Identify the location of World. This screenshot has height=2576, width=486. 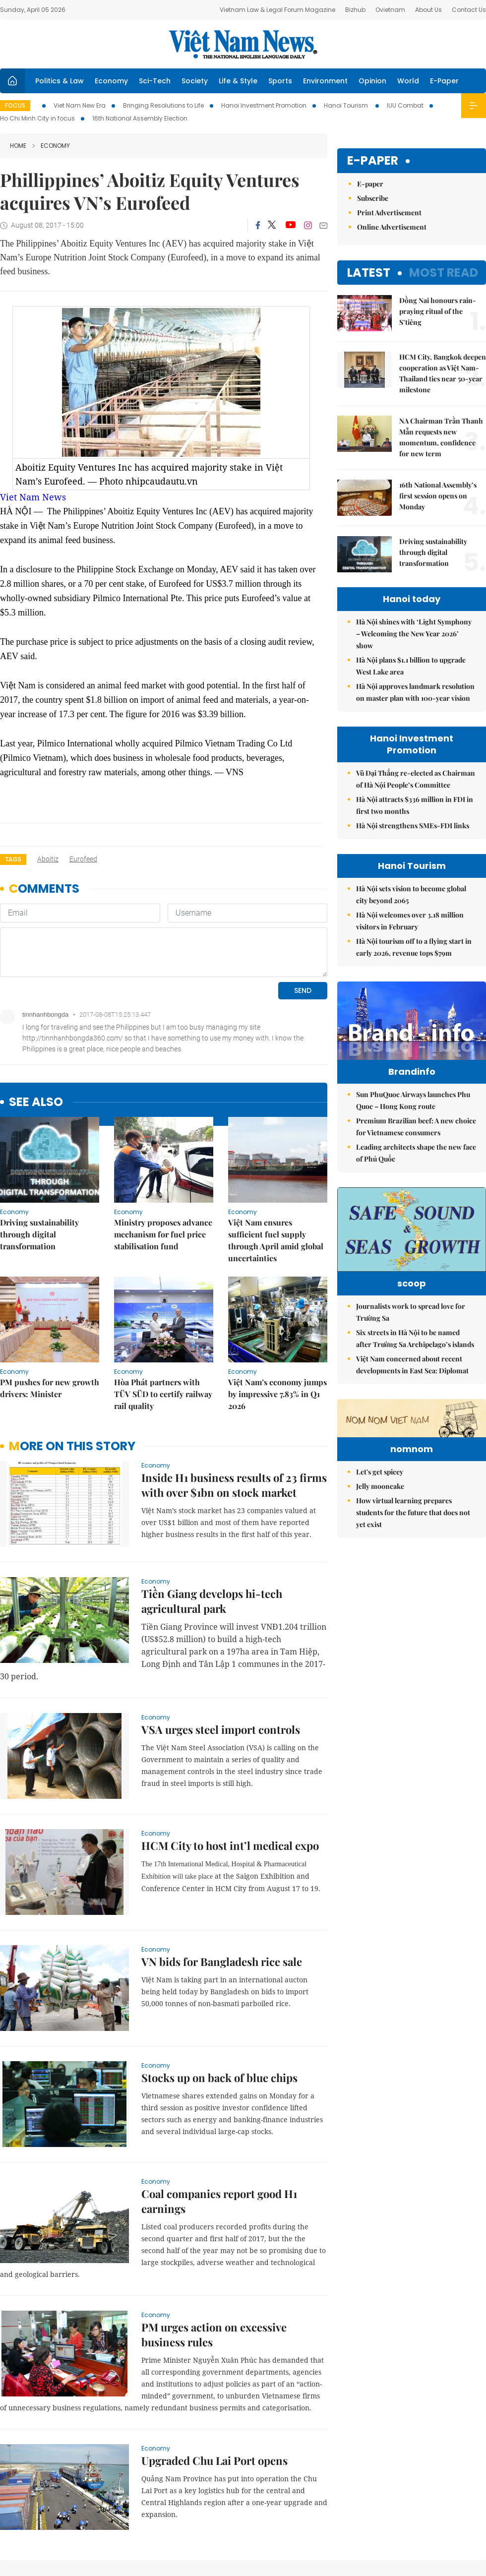
(408, 81).